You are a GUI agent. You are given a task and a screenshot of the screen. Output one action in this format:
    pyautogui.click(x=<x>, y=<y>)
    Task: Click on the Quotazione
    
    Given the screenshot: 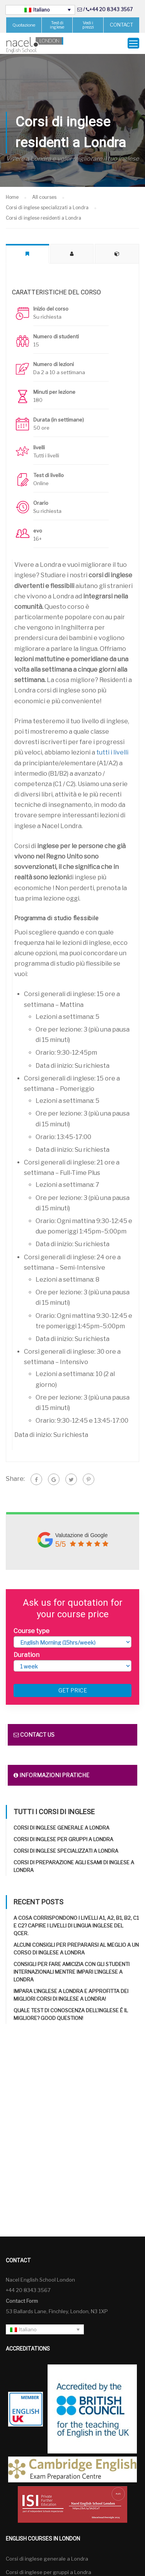 What is the action you would take?
    pyautogui.click(x=23, y=25)
    